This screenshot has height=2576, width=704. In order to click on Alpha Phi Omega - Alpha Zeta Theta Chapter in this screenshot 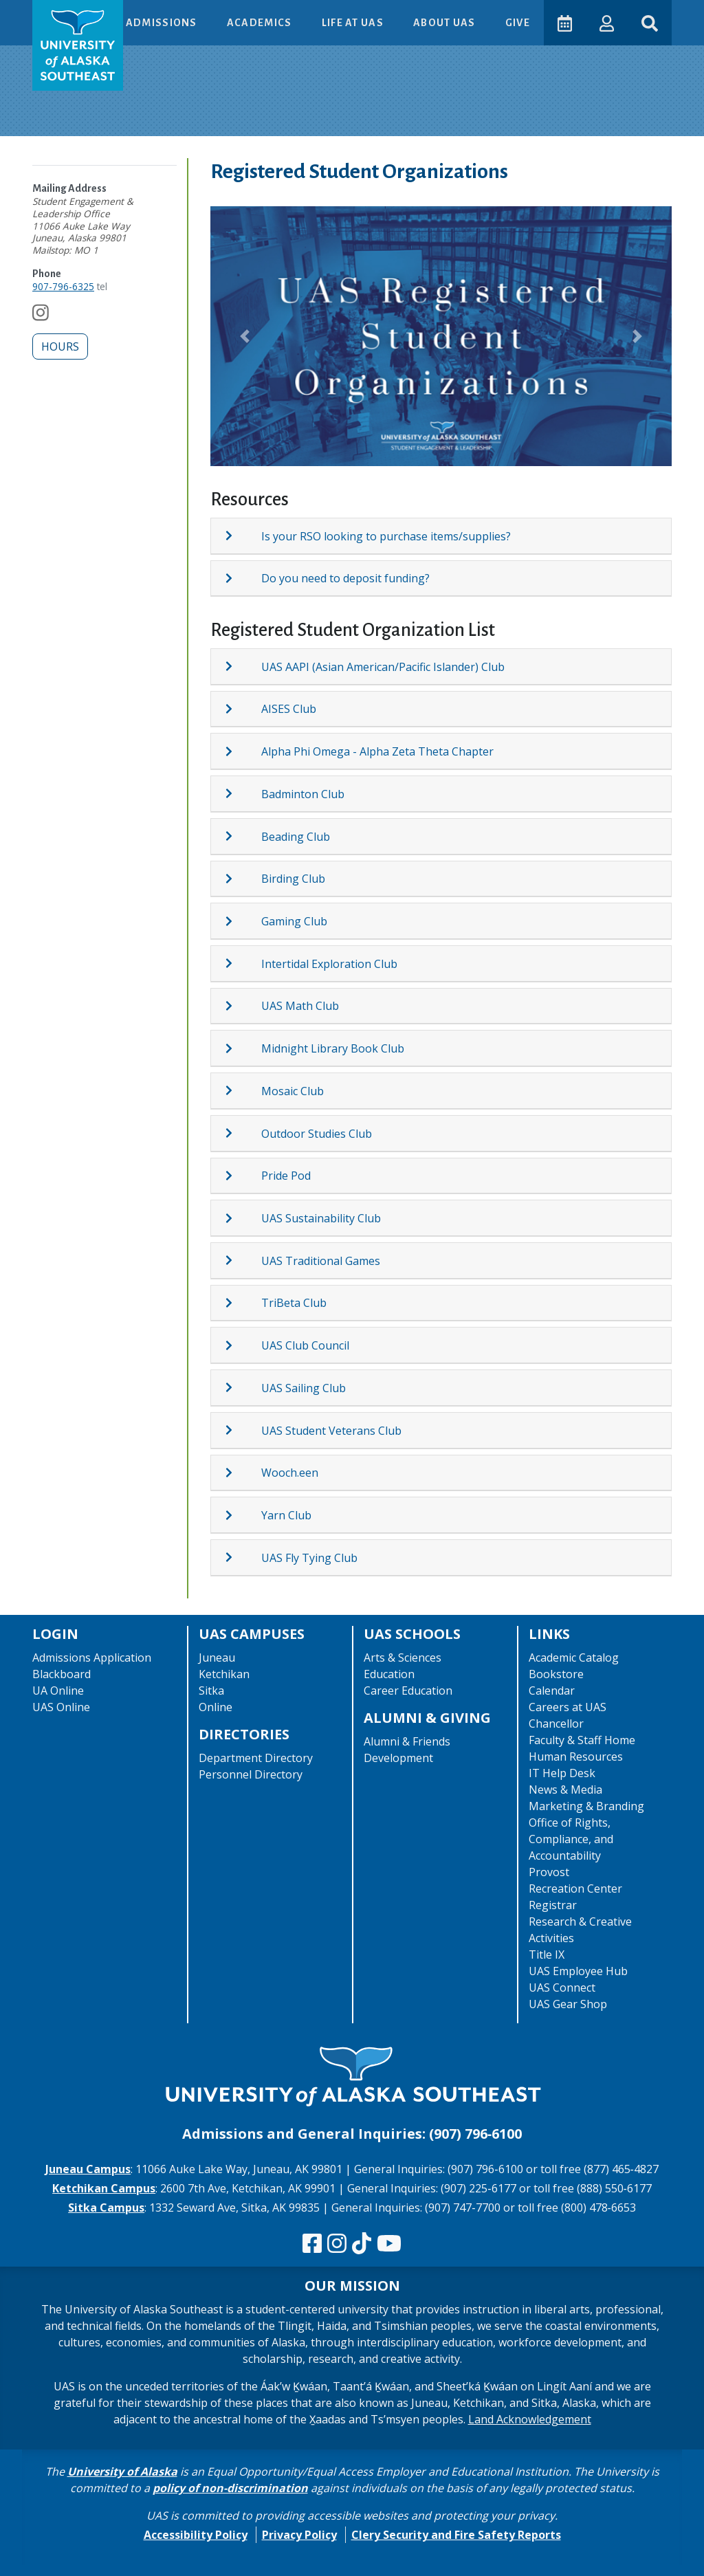, I will do `click(377, 751)`.